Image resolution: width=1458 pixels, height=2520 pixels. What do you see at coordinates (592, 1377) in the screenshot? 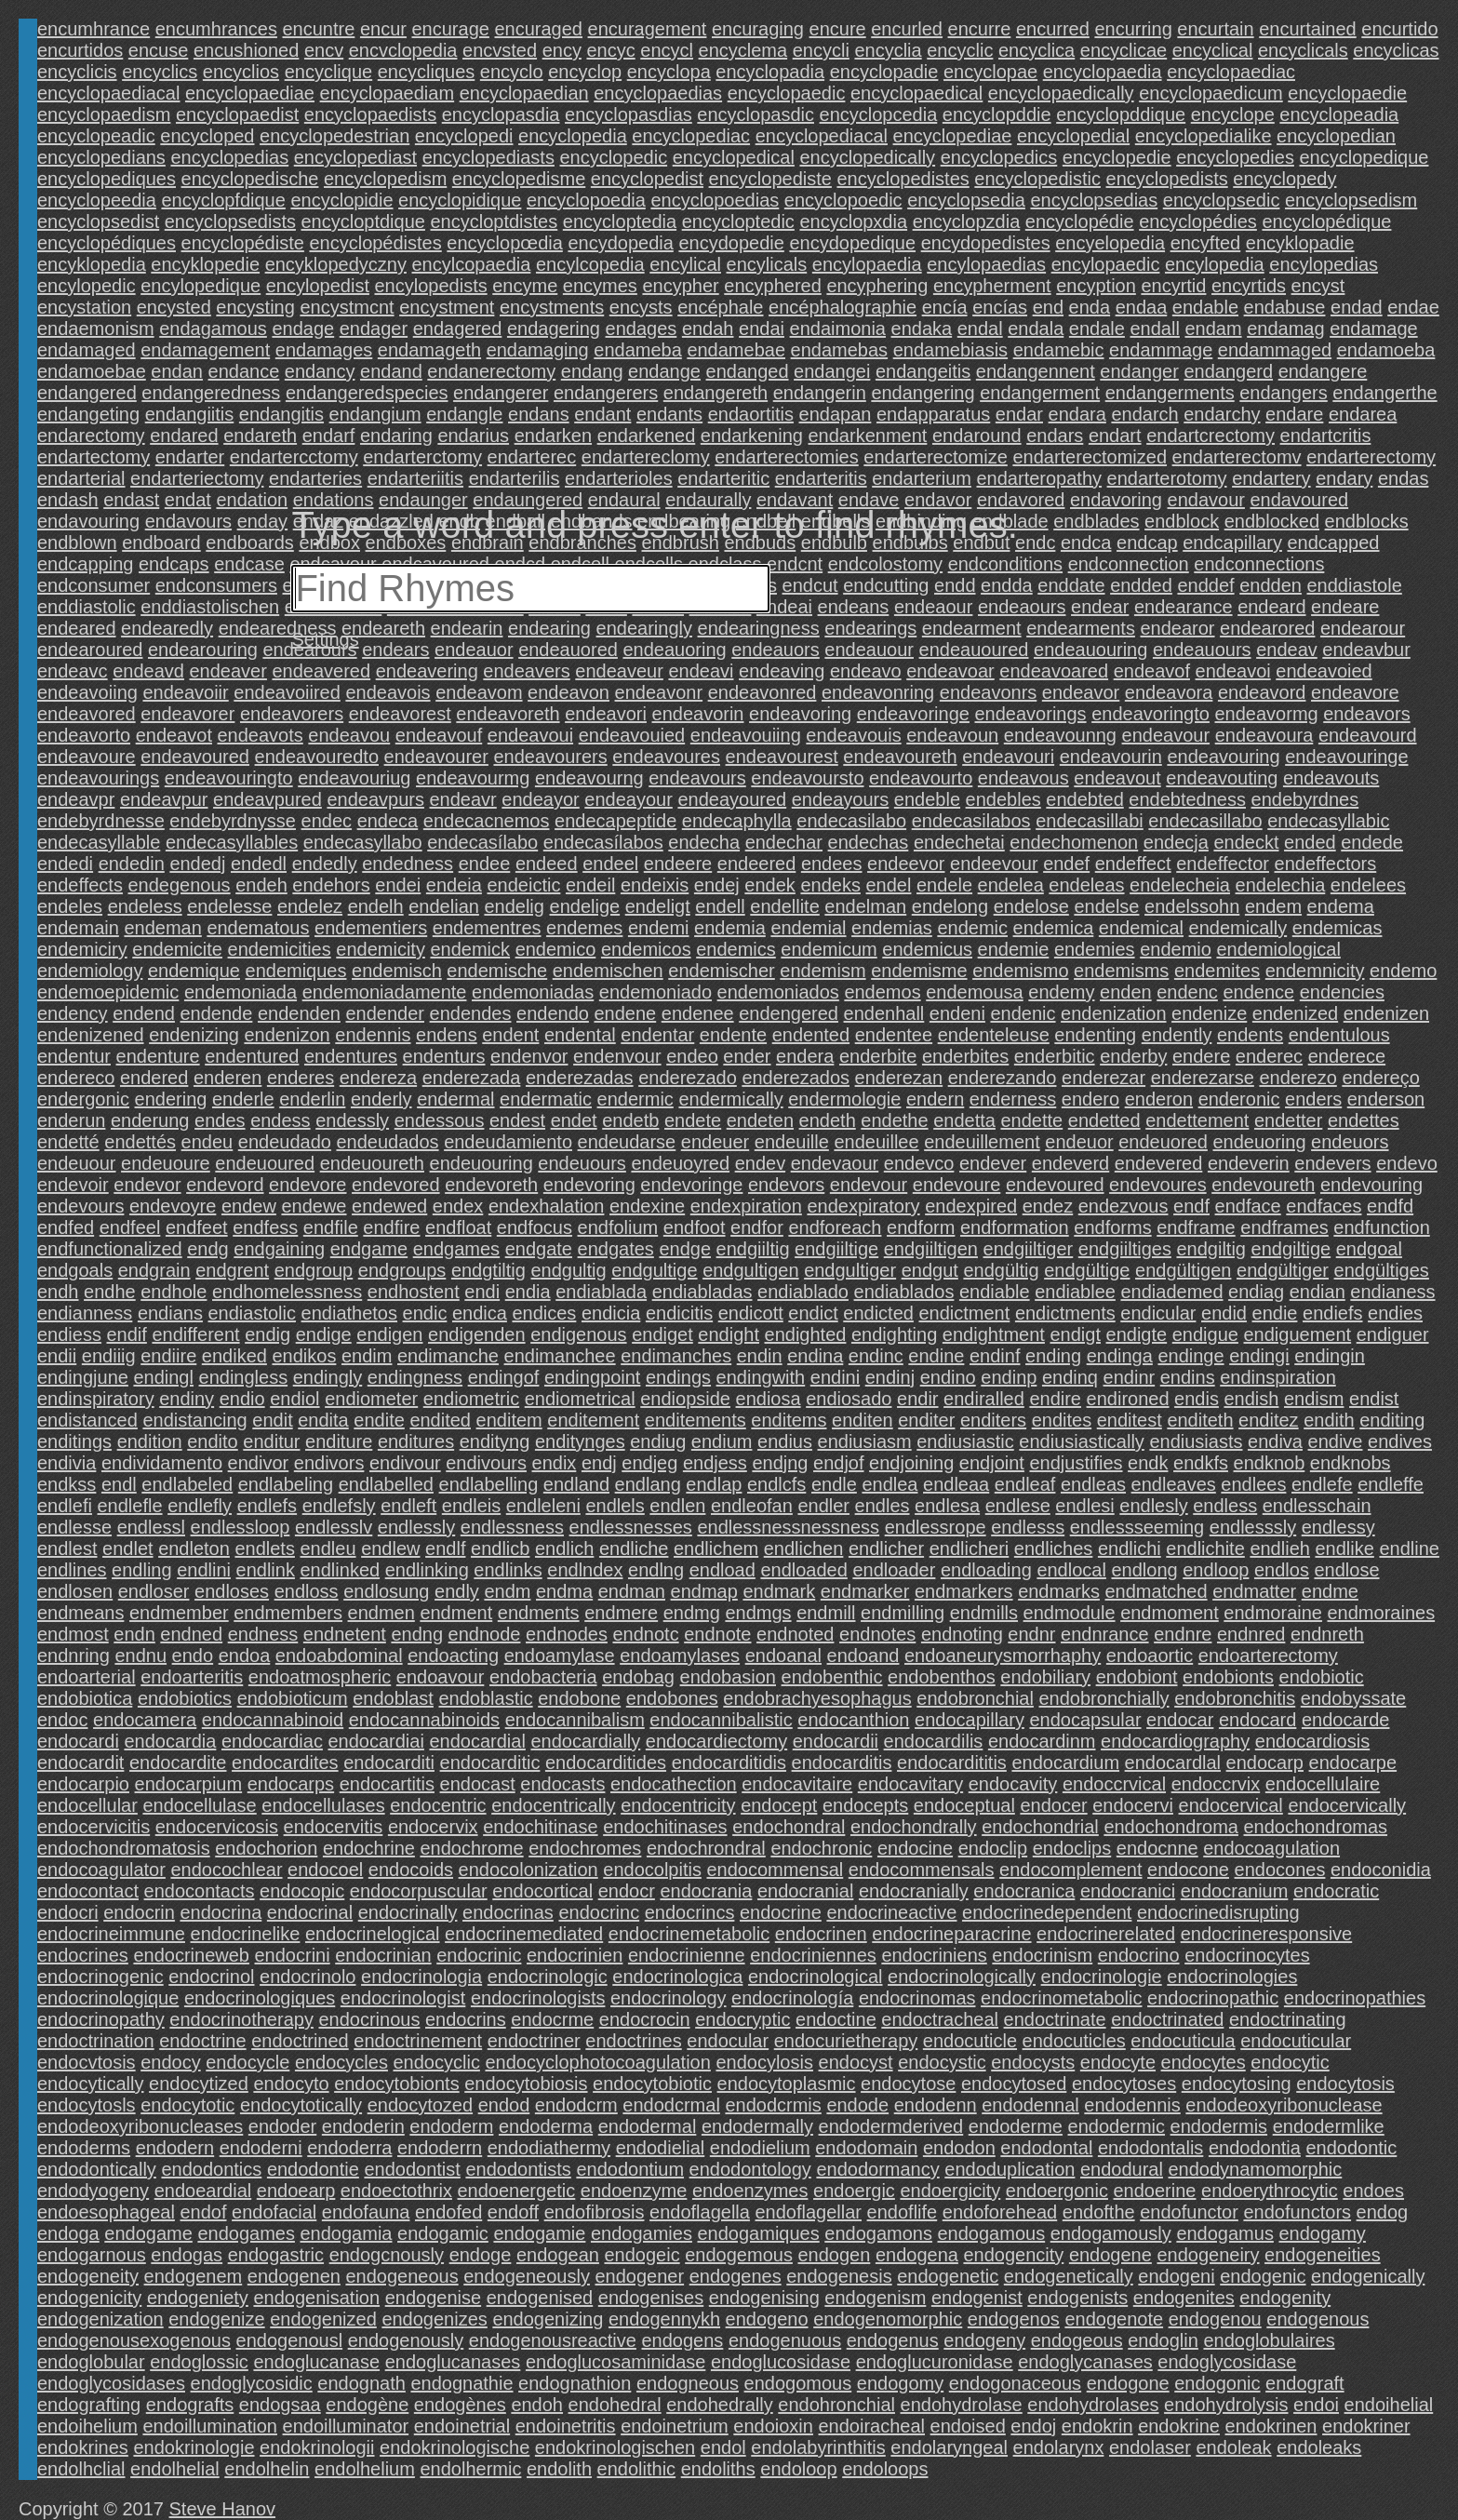
I see `endingpoint` at bounding box center [592, 1377].